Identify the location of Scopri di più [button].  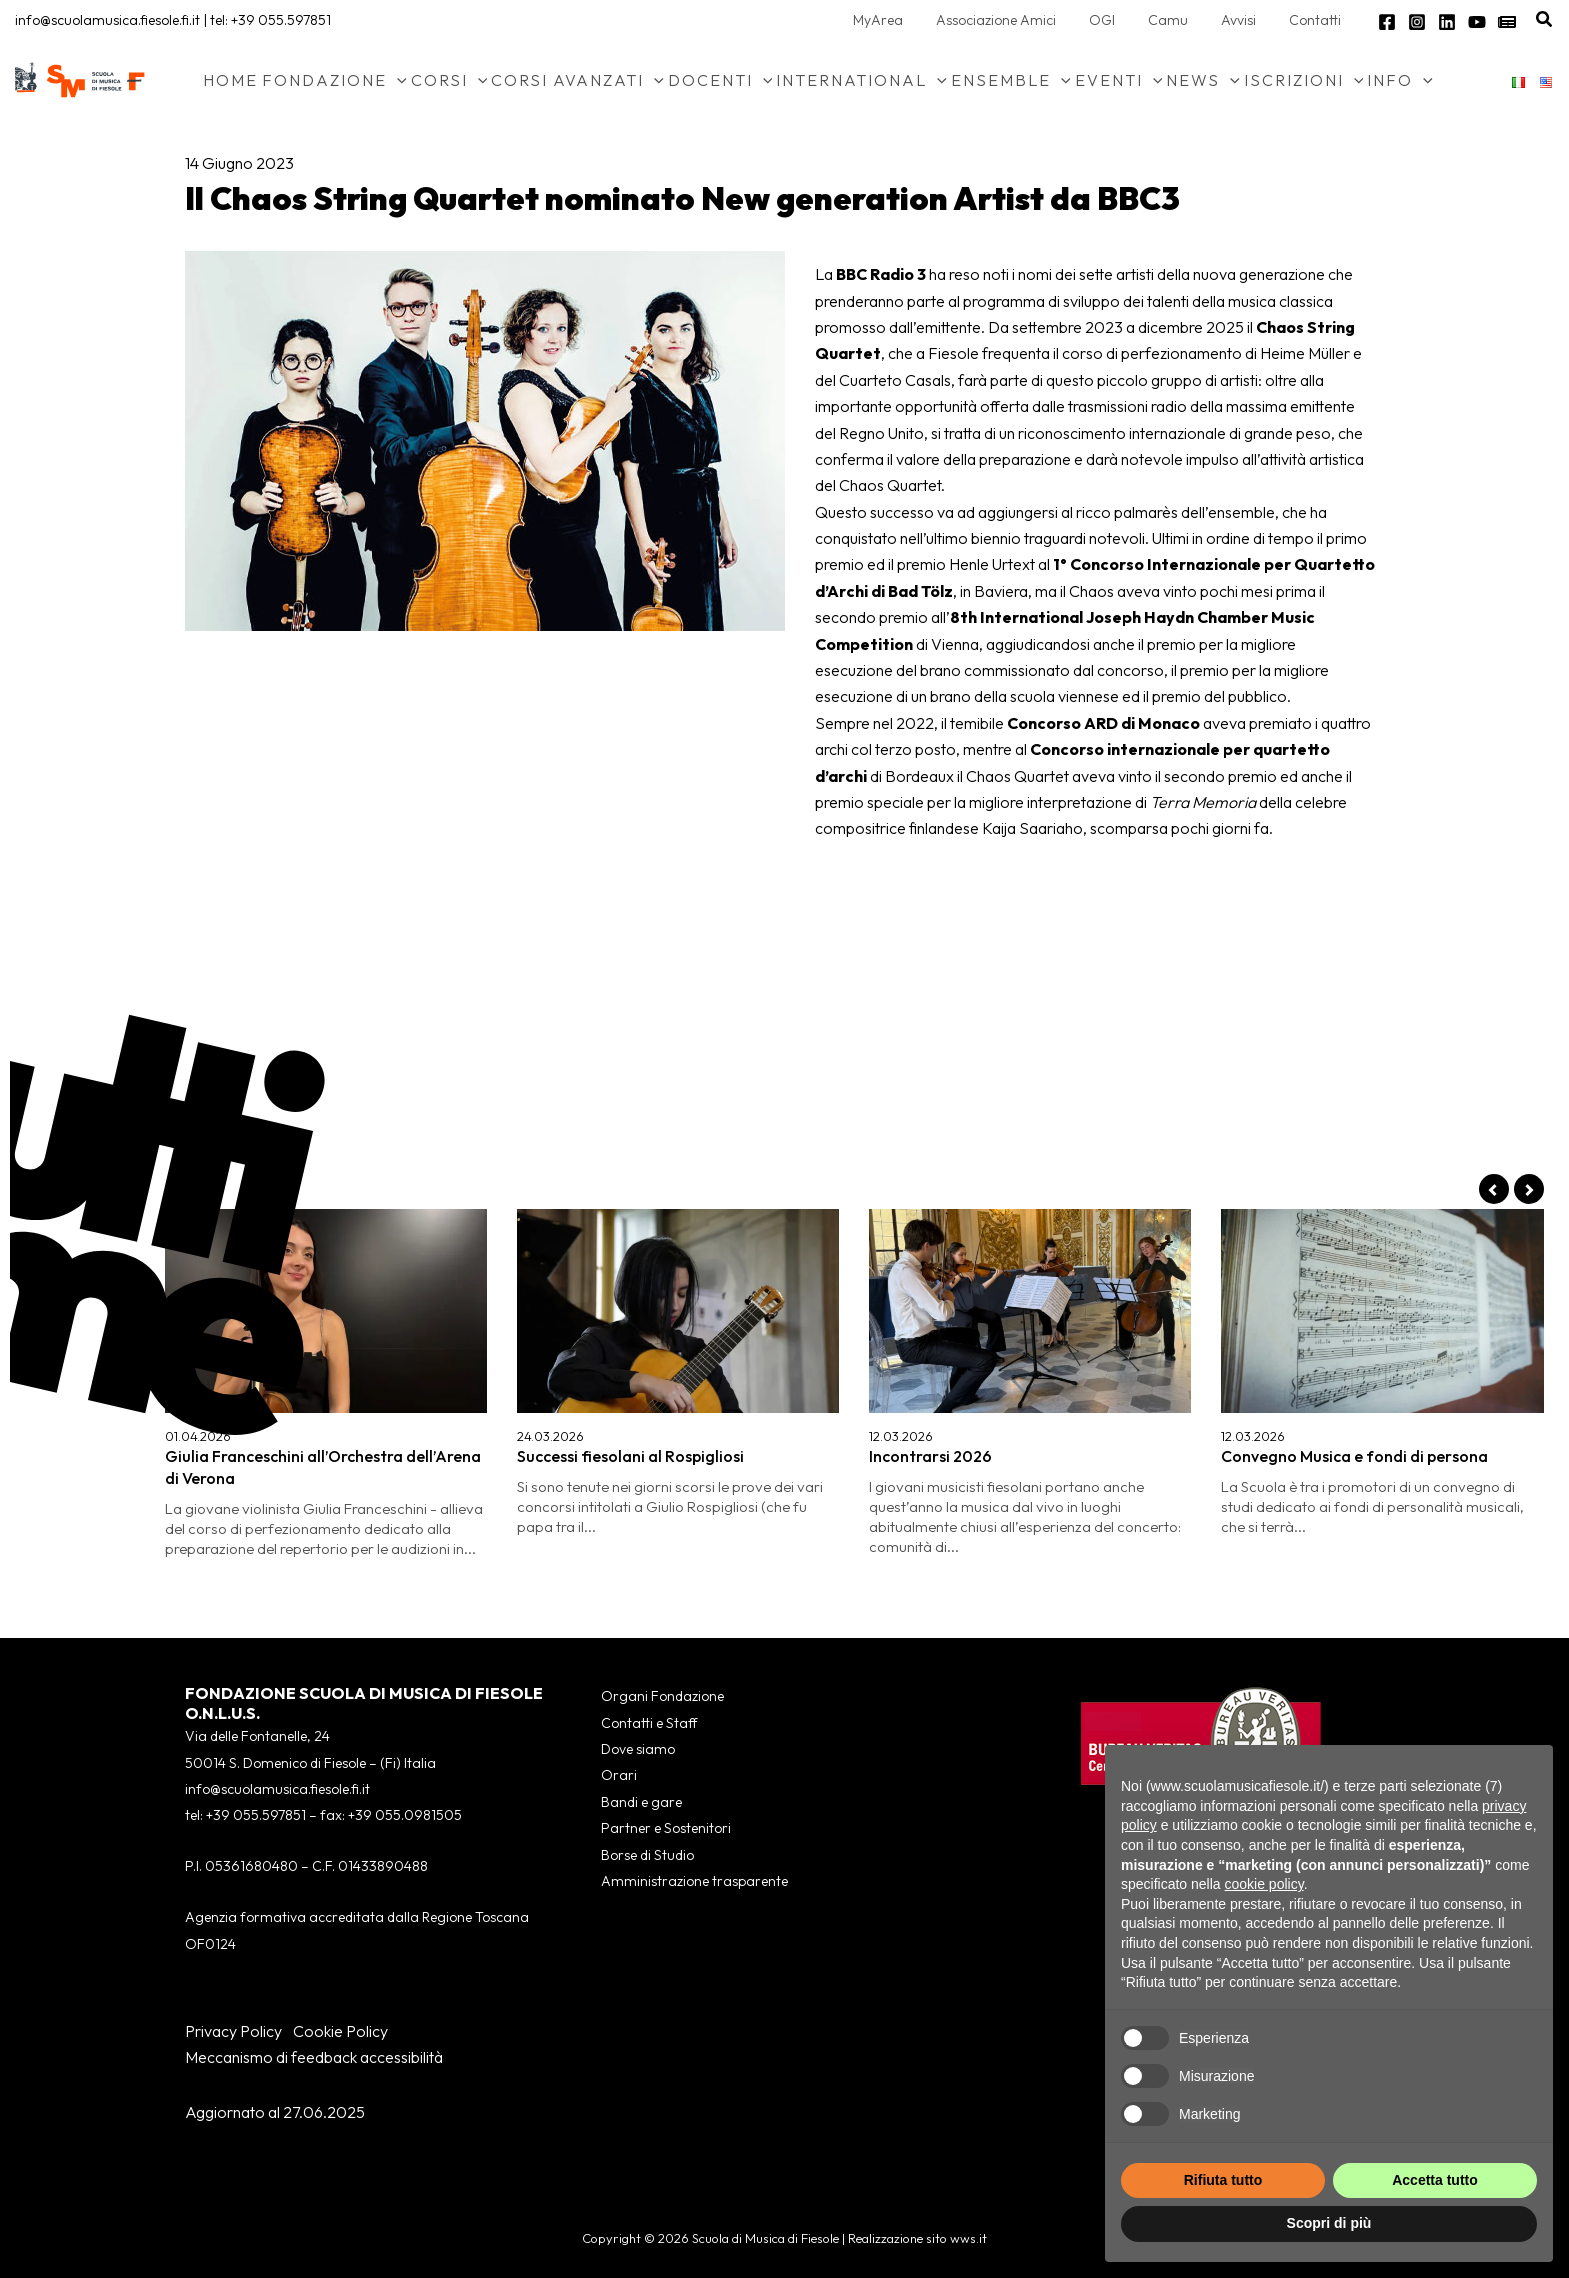
(1329, 2223).